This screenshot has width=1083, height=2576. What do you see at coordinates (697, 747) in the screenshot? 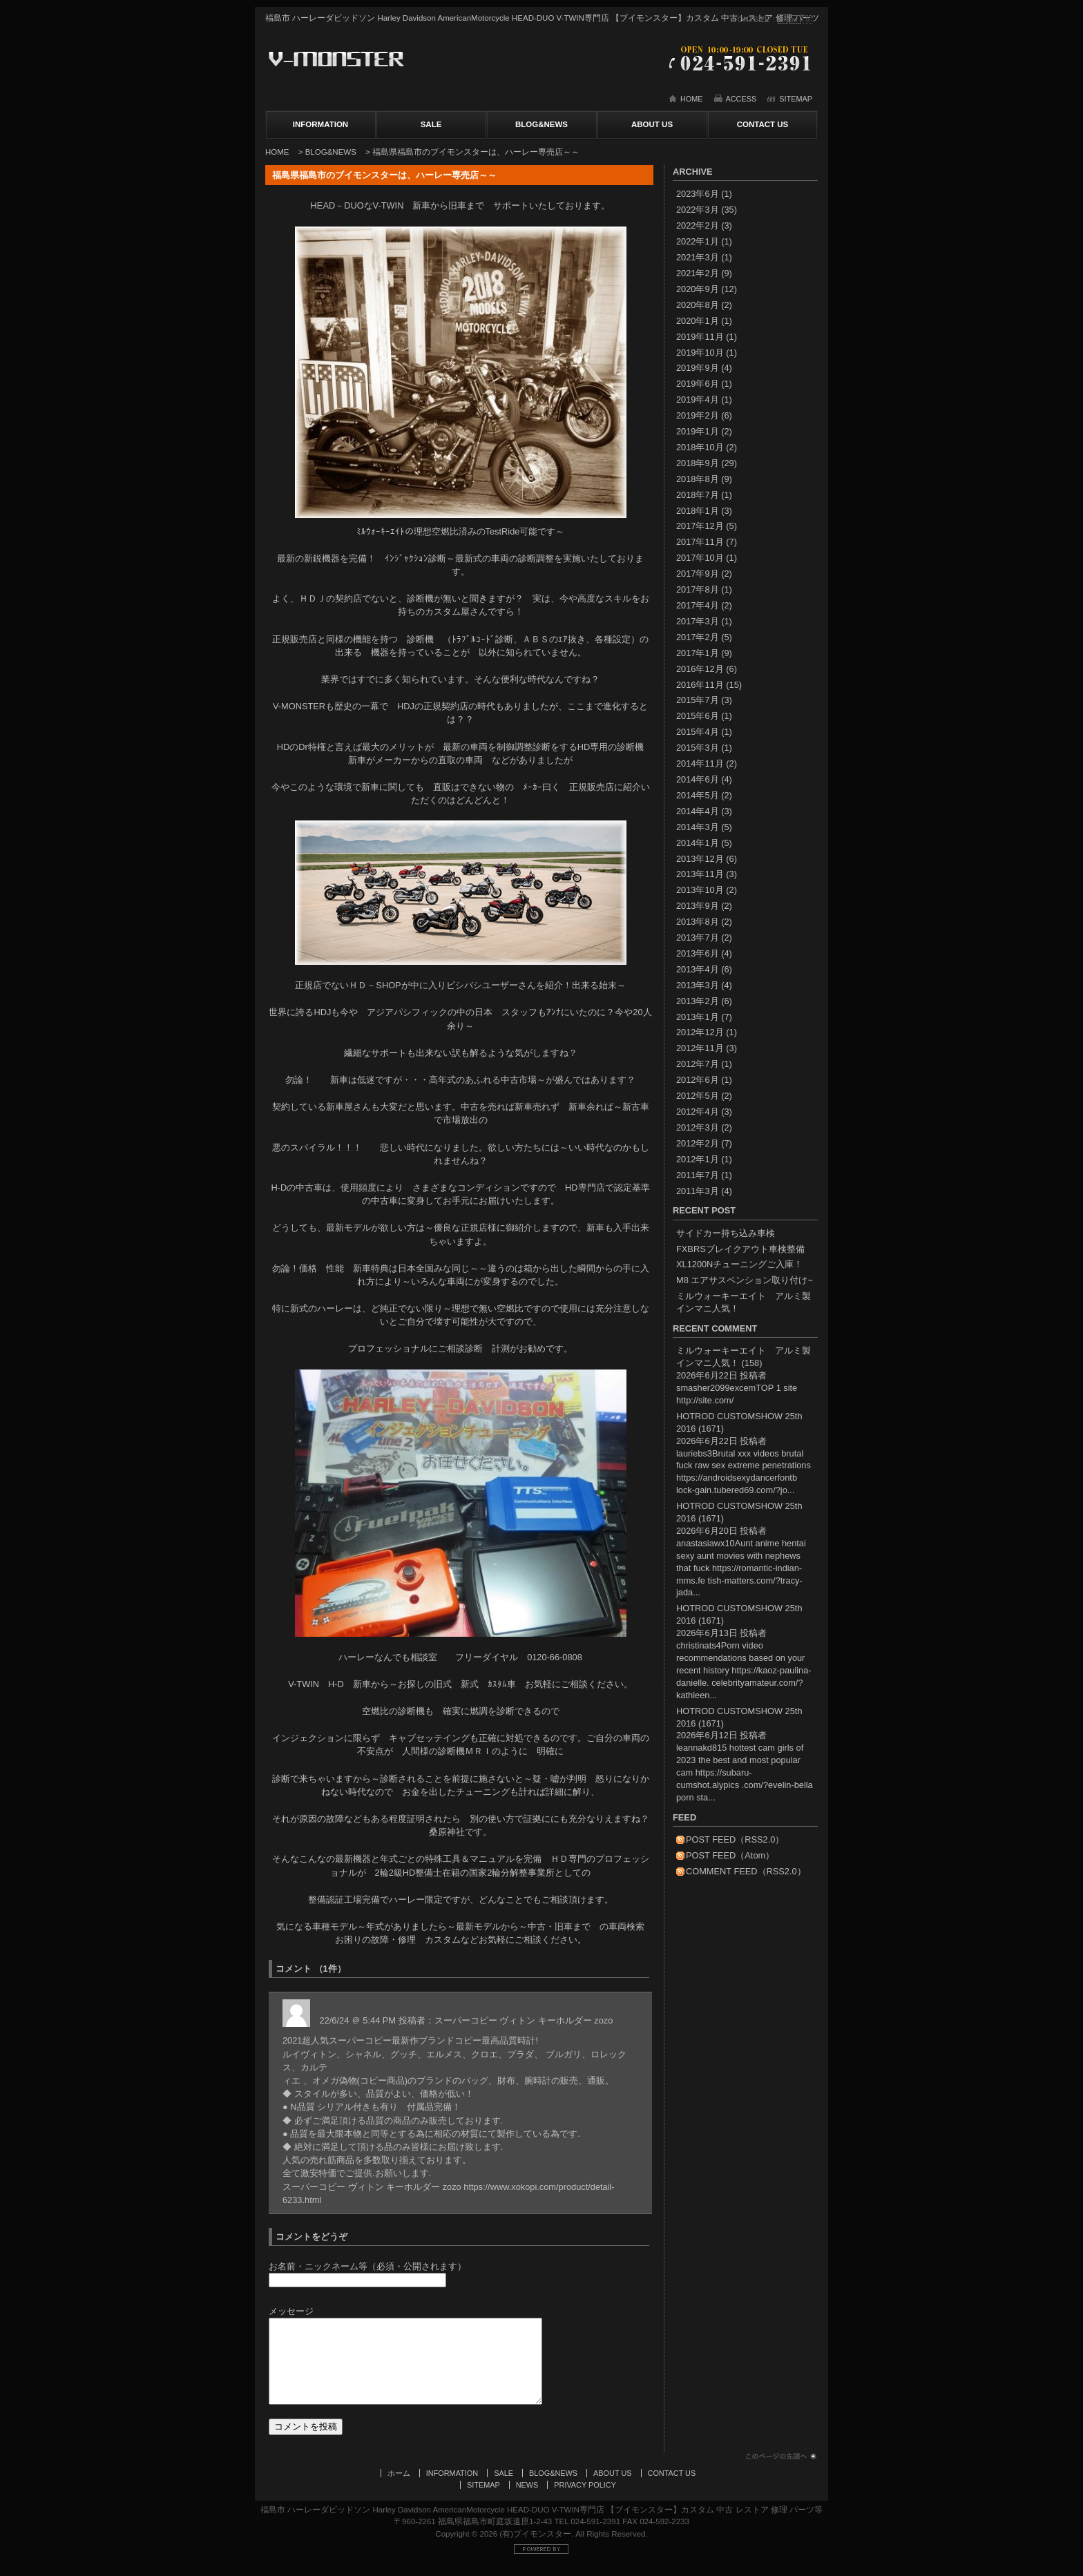
I see `2015年3月` at bounding box center [697, 747].